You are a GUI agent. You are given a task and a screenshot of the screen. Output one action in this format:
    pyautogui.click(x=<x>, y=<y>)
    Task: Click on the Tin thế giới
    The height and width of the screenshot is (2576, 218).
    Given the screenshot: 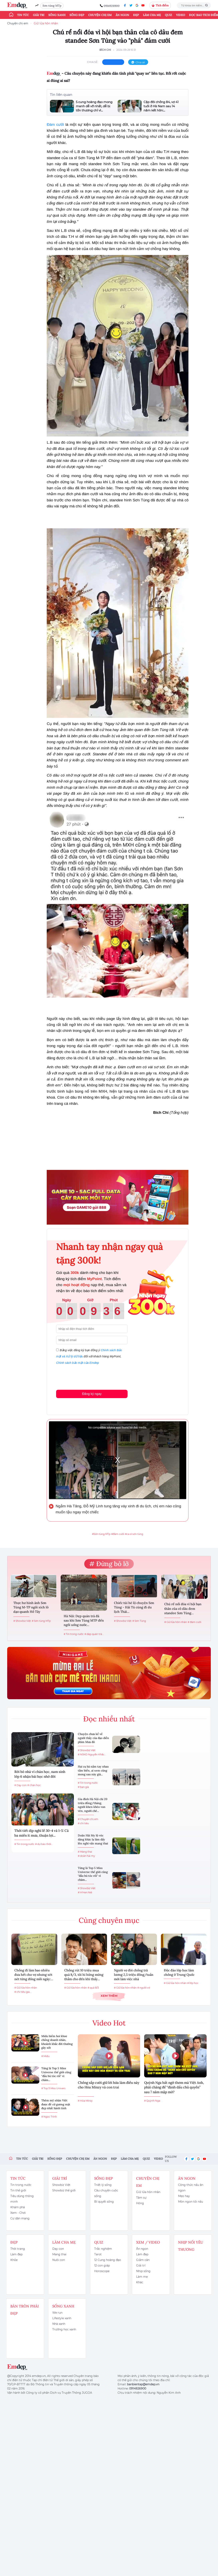 What is the action you would take?
    pyautogui.click(x=18, y=2190)
    